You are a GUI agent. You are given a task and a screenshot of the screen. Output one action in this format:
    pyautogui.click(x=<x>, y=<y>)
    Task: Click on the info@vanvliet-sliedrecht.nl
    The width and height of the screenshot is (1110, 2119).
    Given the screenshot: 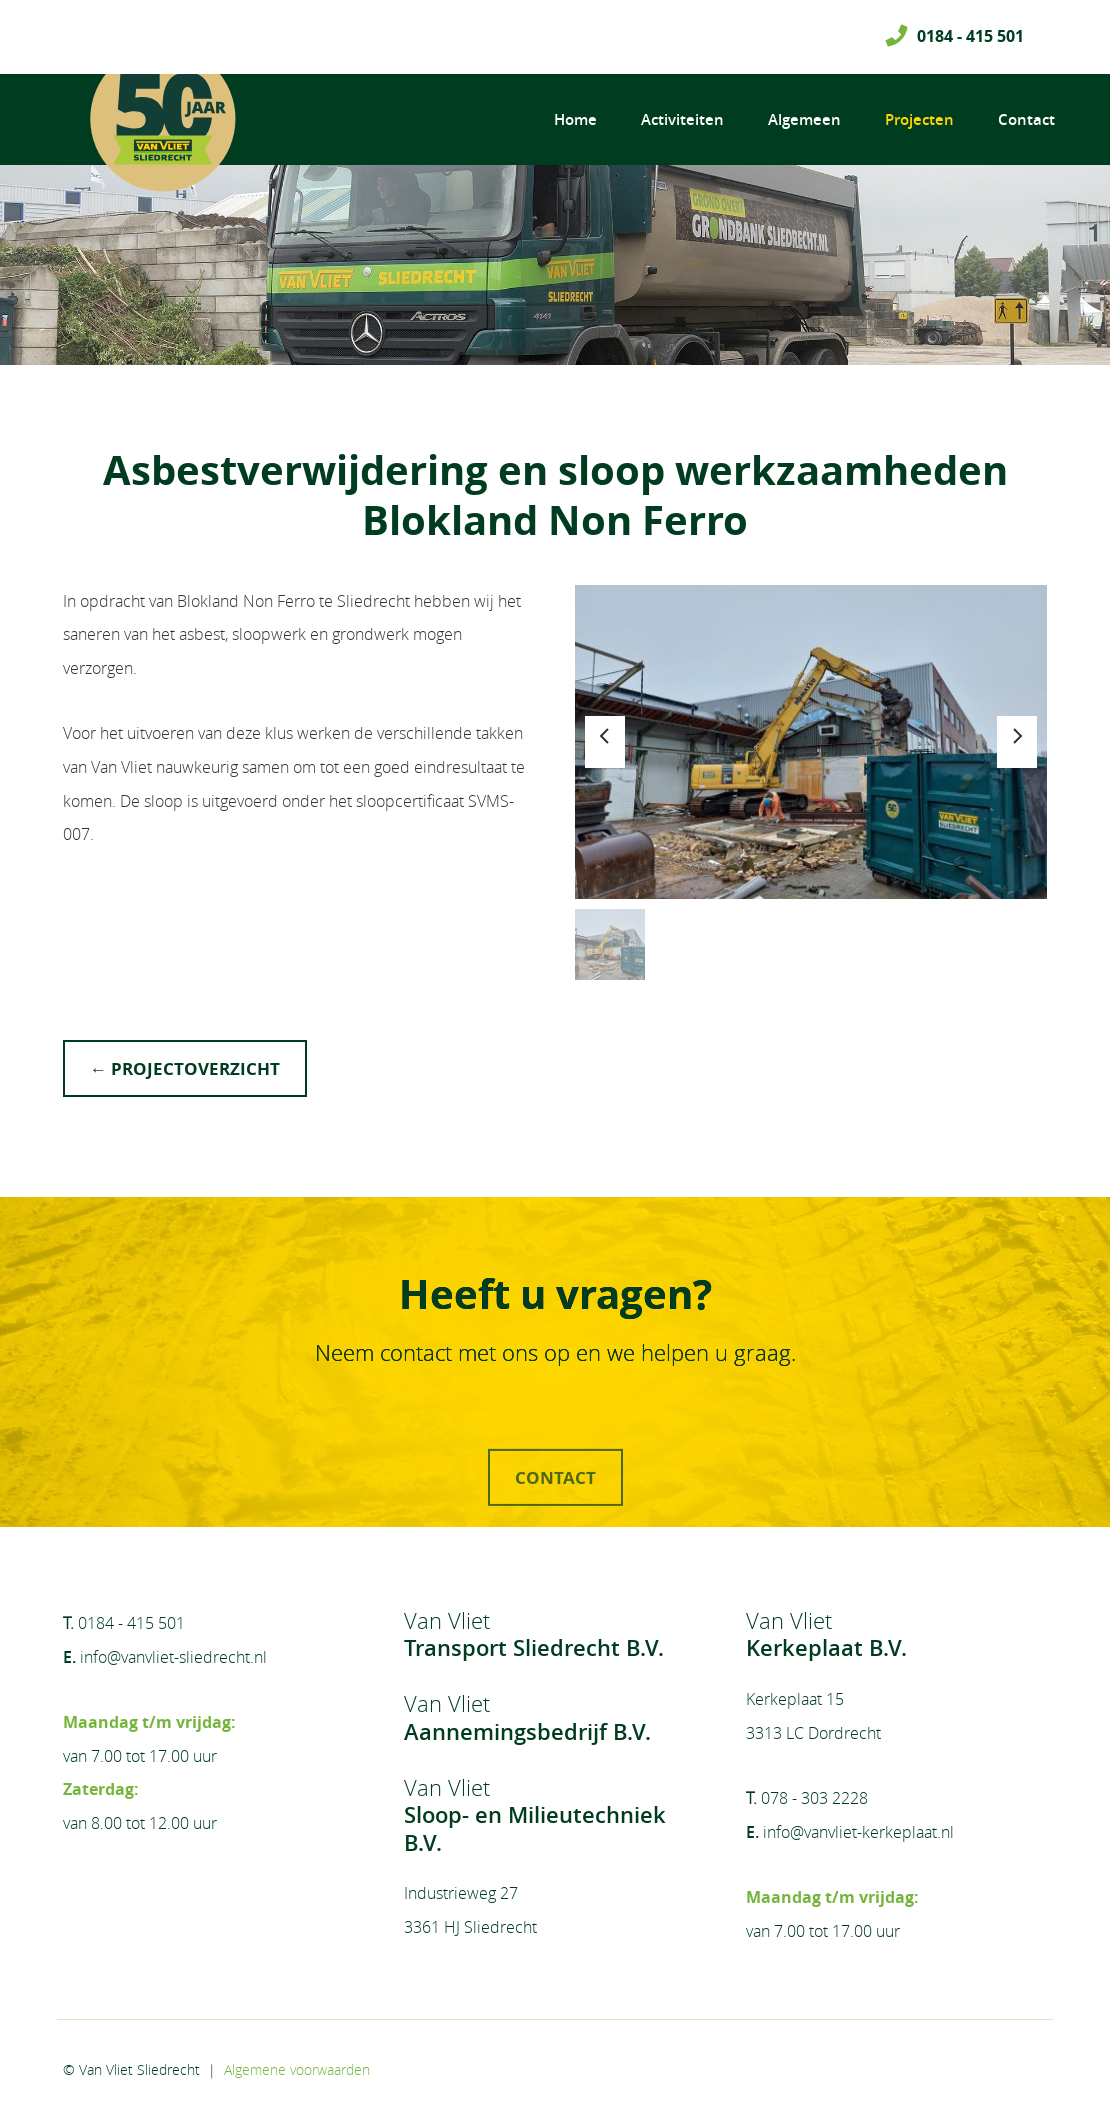 What is the action you would take?
    pyautogui.click(x=173, y=1657)
    